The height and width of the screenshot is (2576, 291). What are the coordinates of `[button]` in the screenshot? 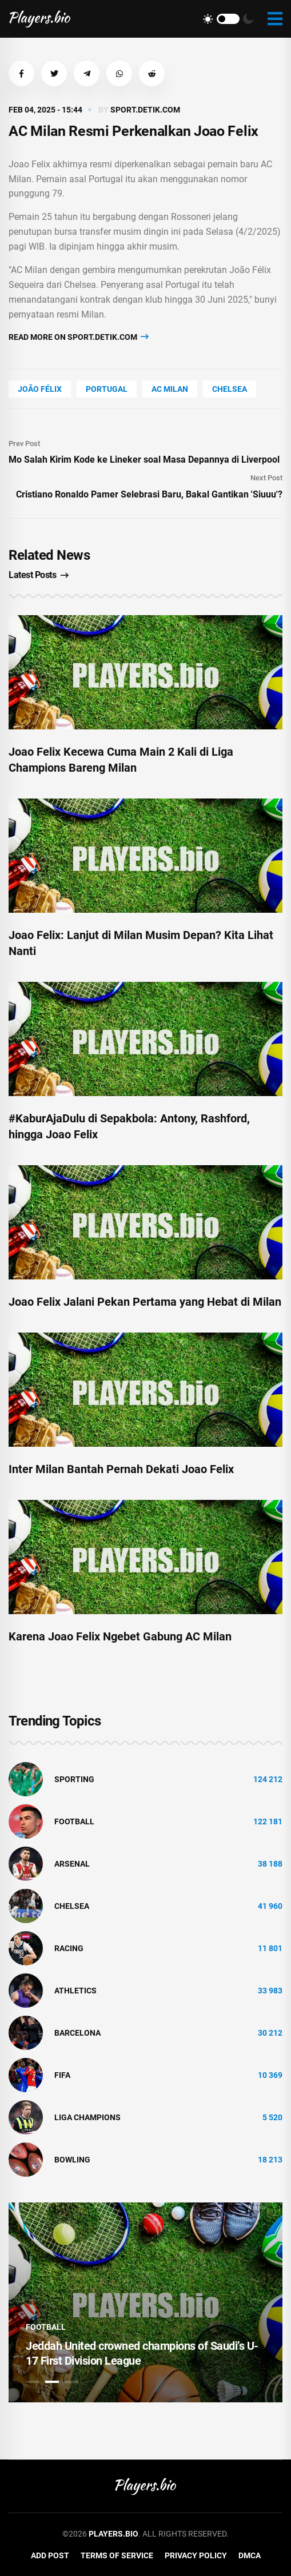 It's located at (21, 73).